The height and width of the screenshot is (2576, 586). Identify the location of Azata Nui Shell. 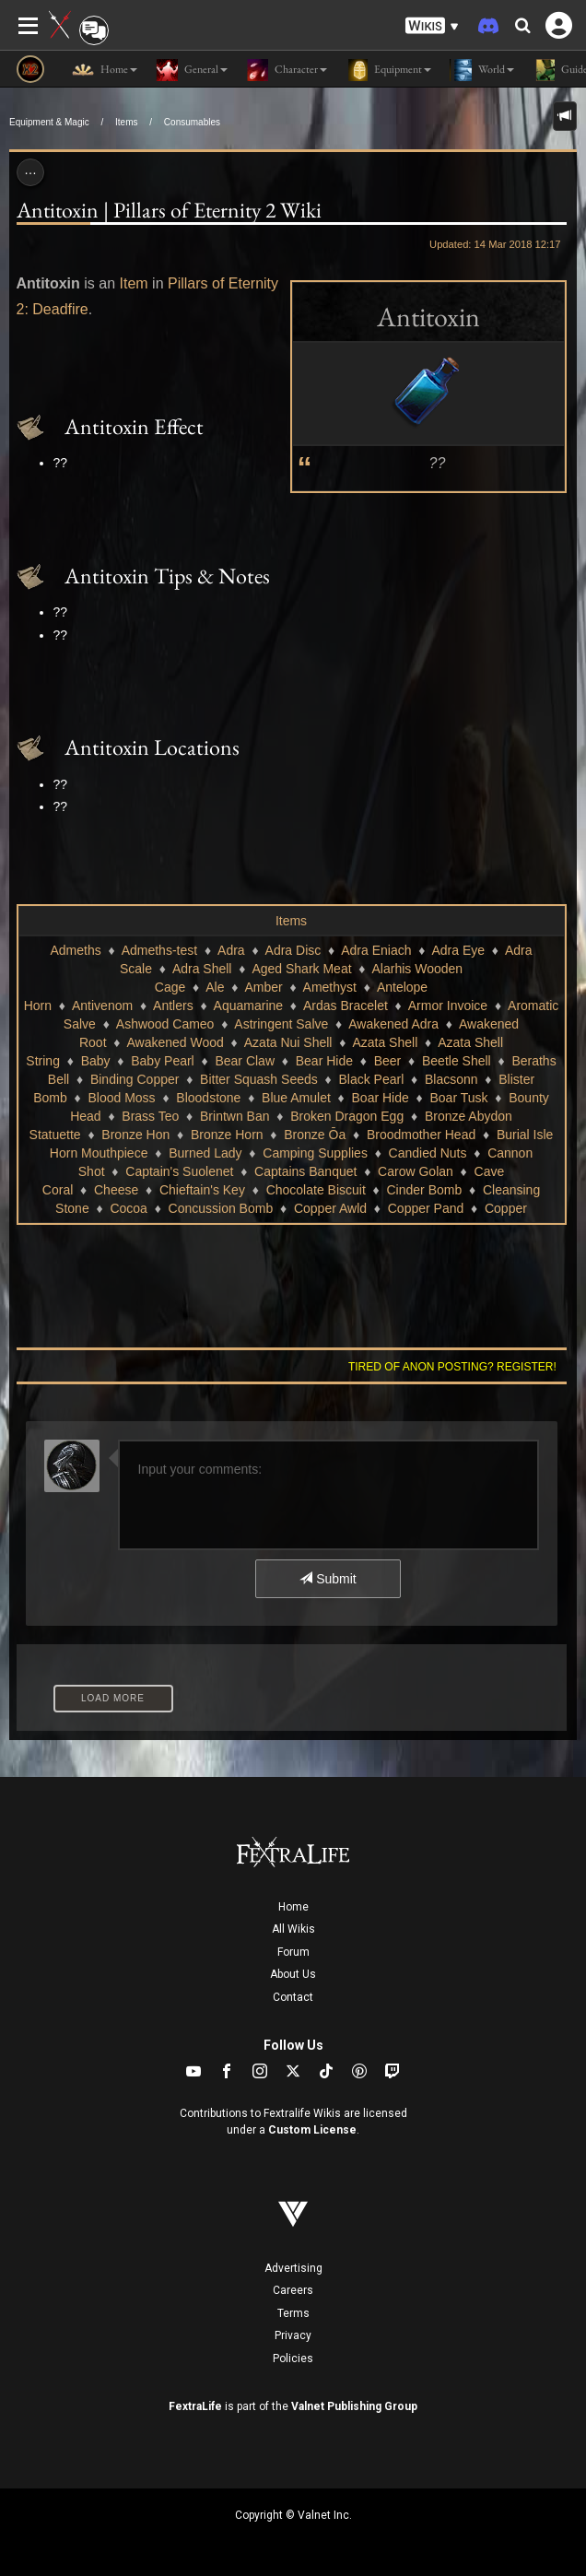
(288, 1042).